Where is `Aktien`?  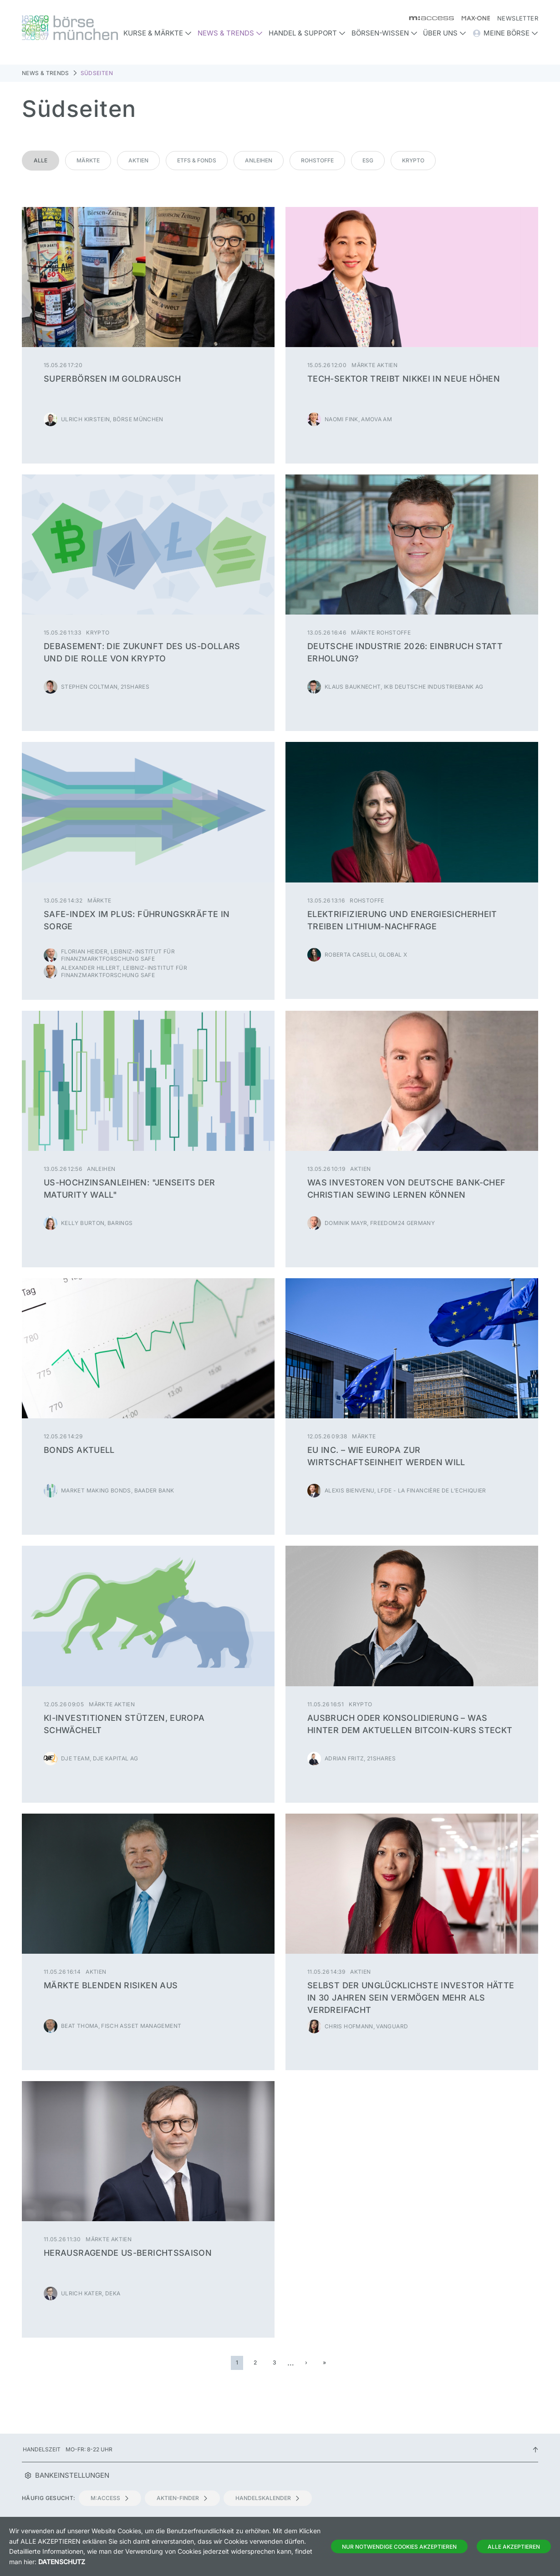 Aktien is located at coordinates (138, 160).